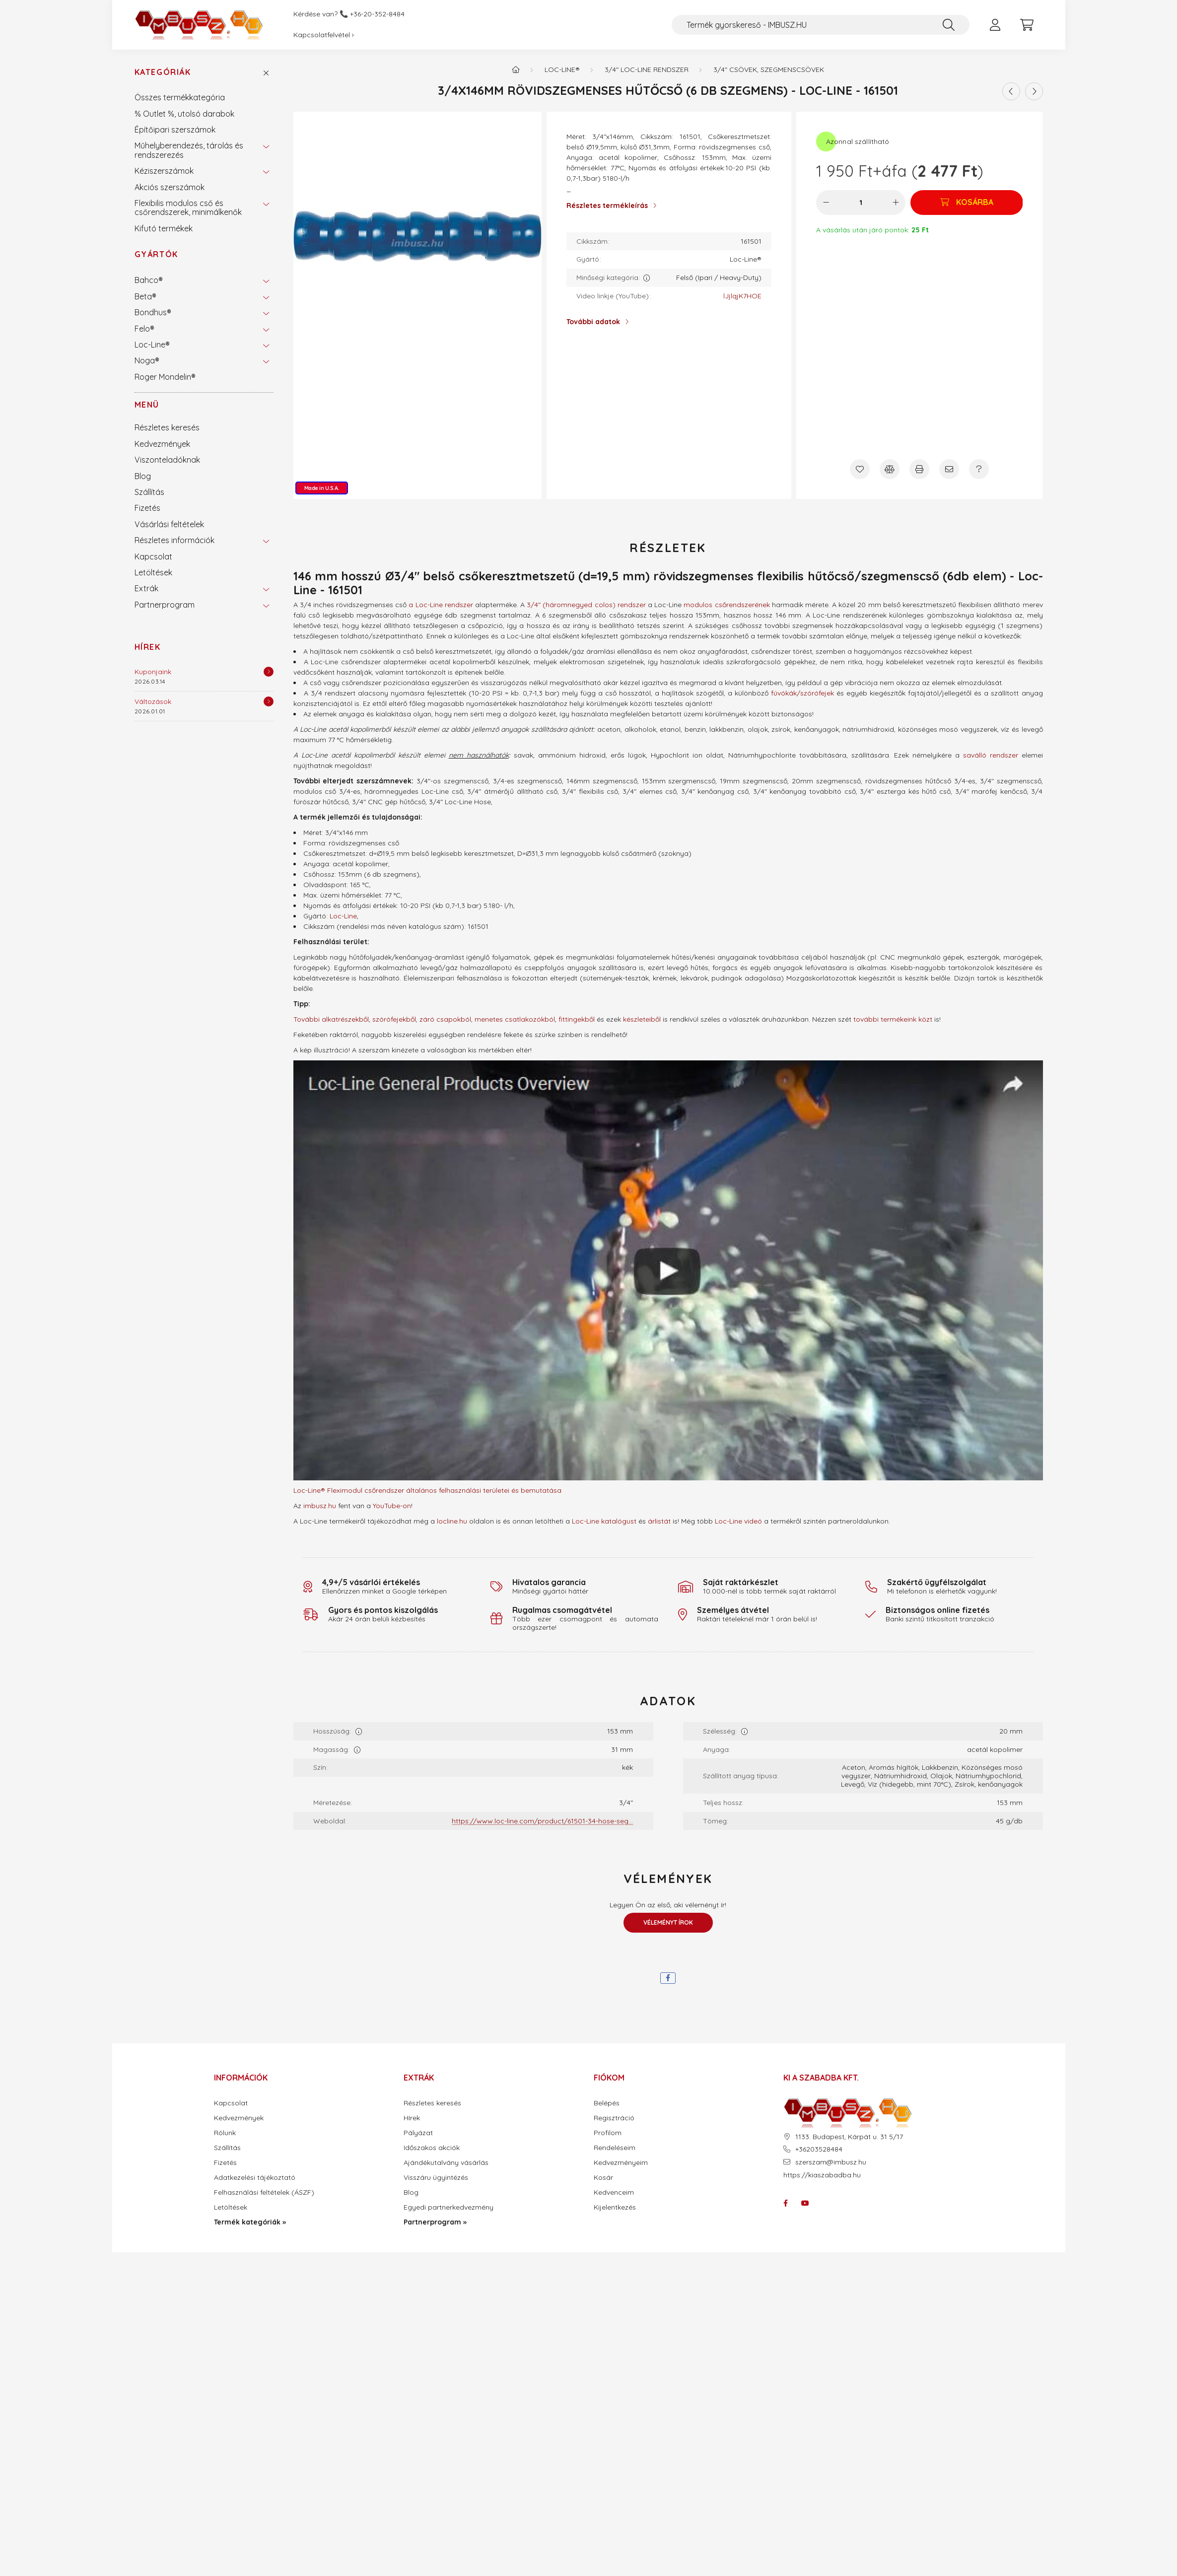 The height and width of the screenshot is (2576, 1177). I want to click on +36203528484, so click(818, 2149).